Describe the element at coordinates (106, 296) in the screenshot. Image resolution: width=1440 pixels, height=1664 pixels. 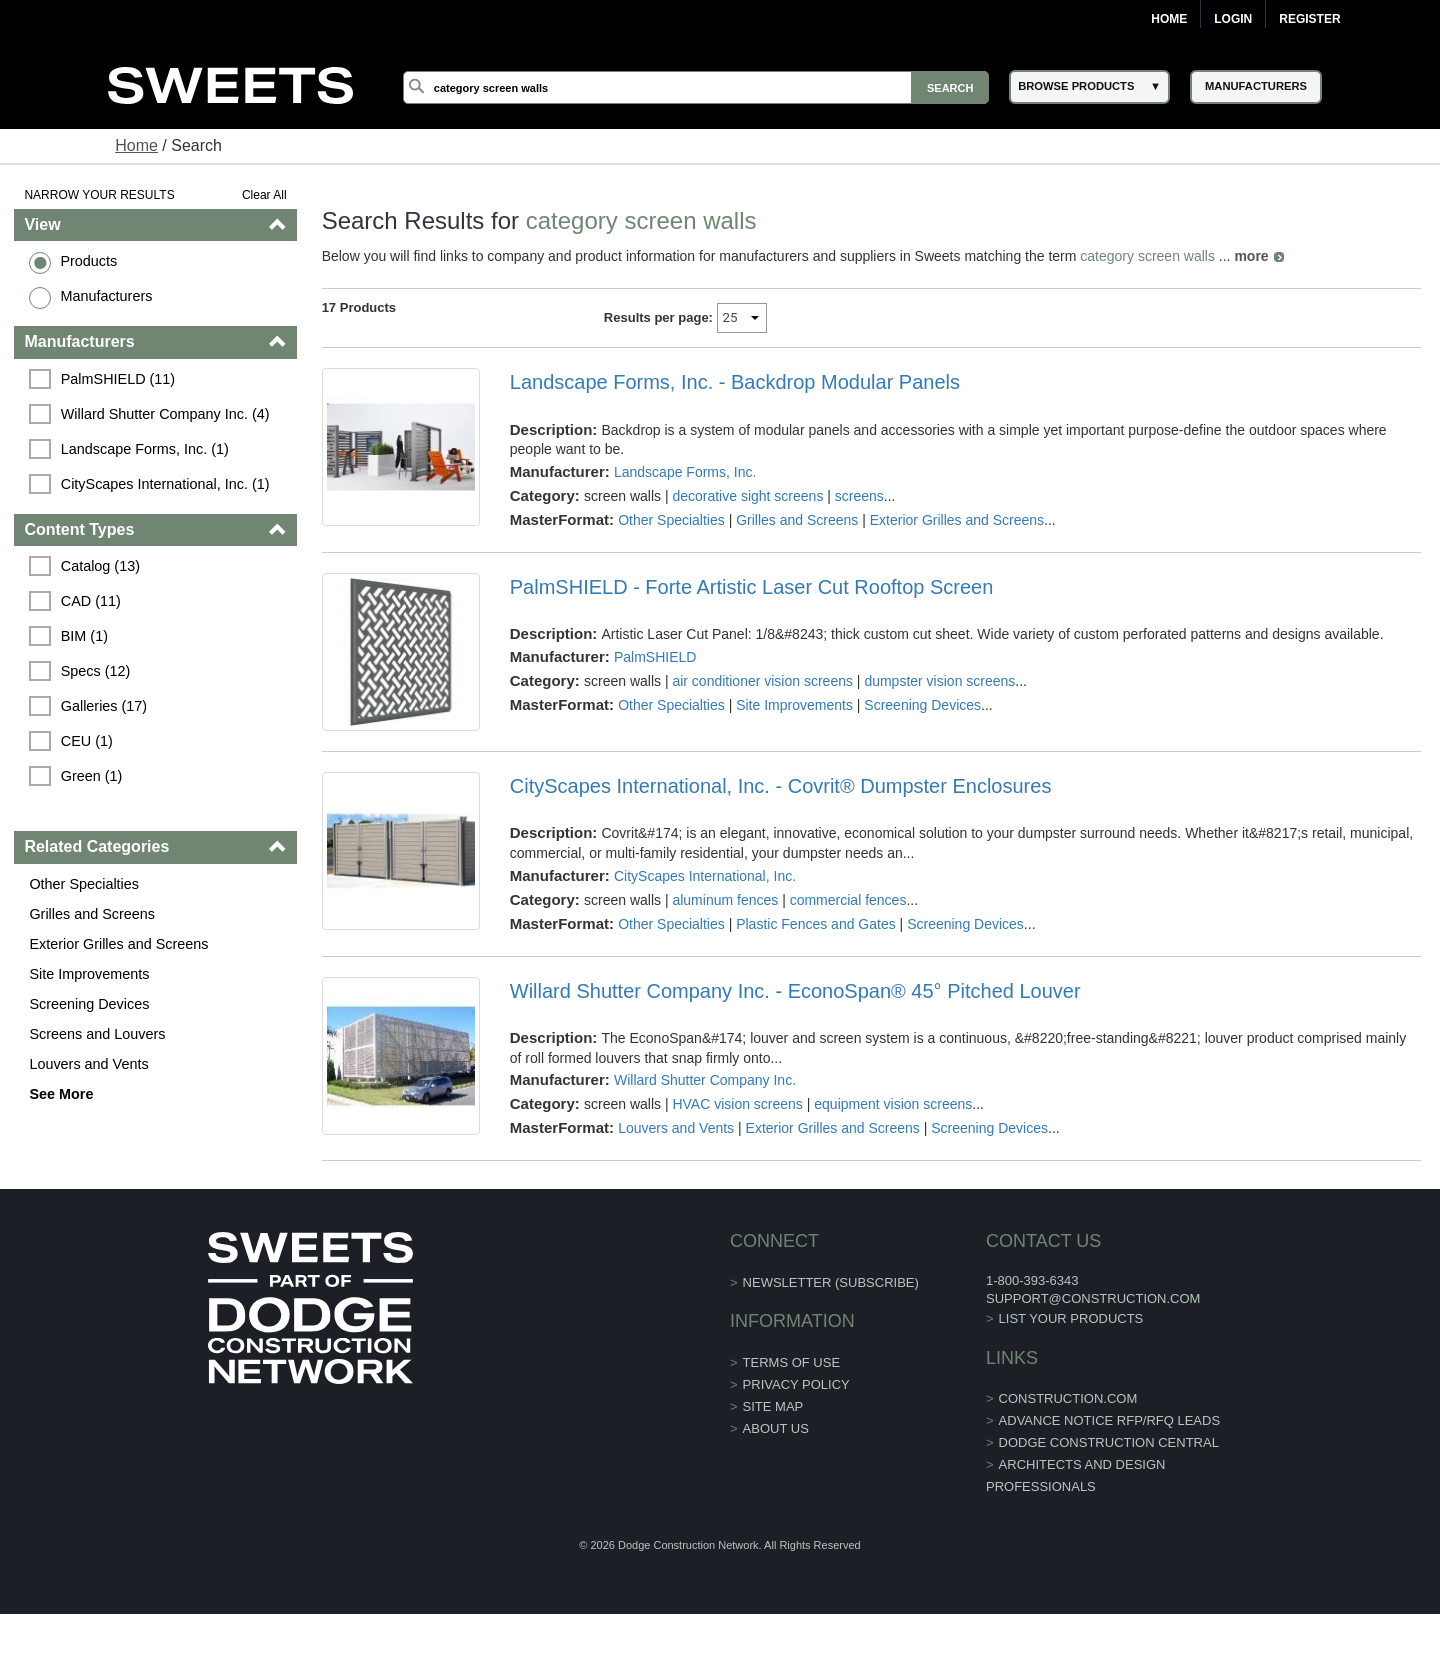
I see `Manufacturers` at that location.